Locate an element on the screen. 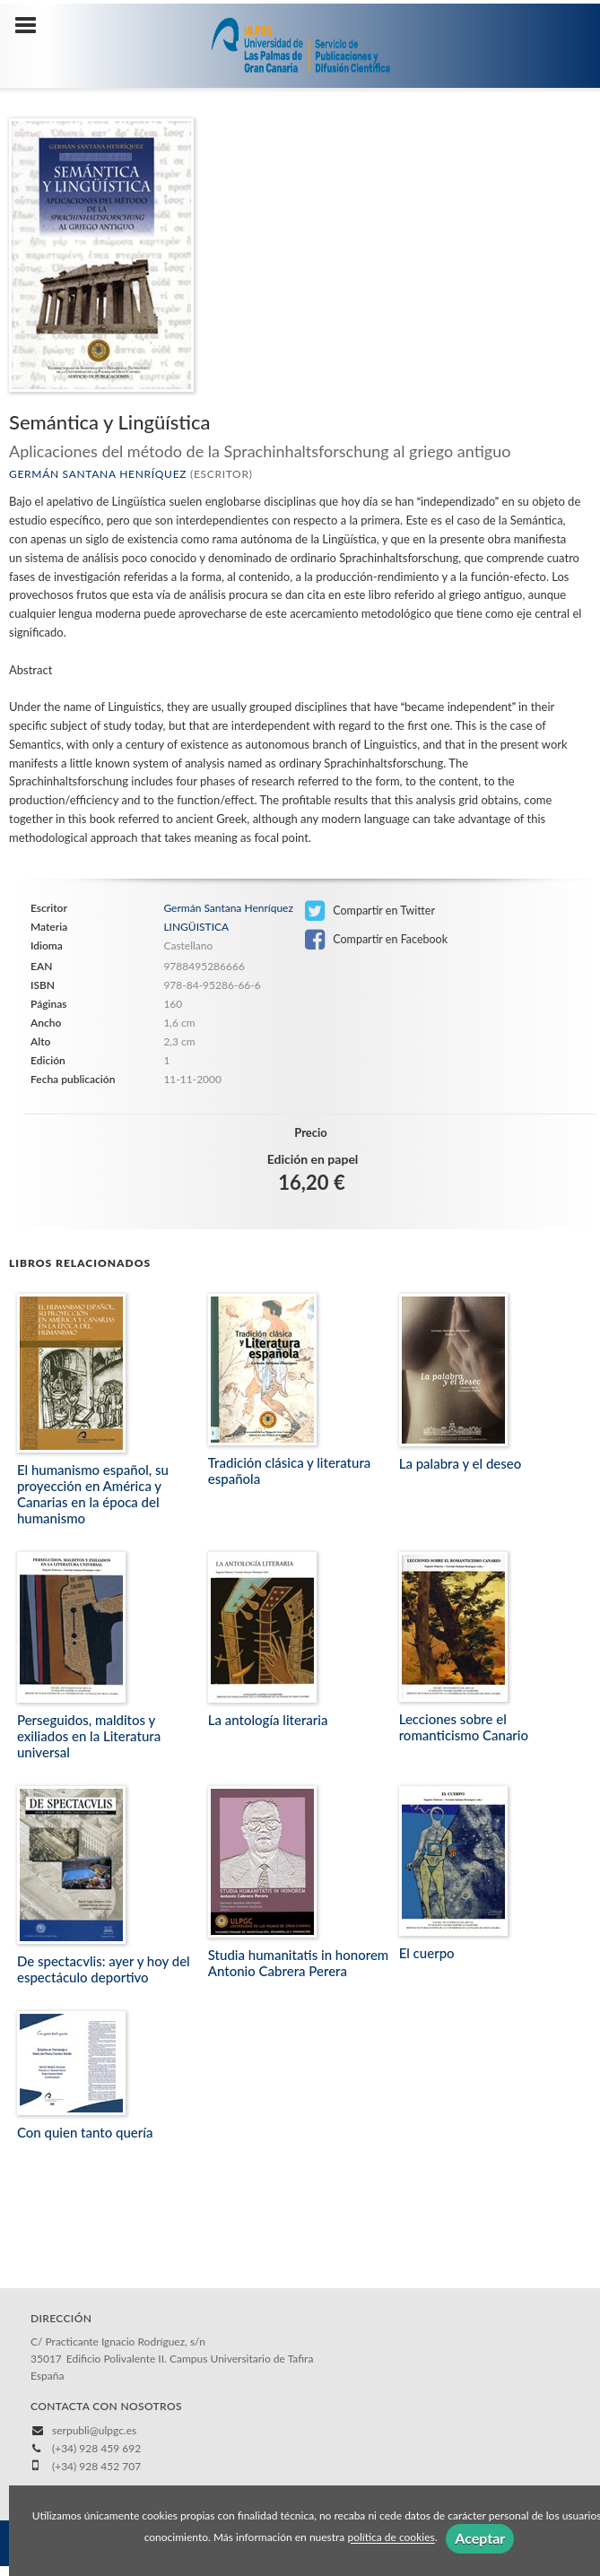 Image resolution: width=600 pixels, height=2576 pixels. Compartir en Facebook is located at coordinates (376, 939).